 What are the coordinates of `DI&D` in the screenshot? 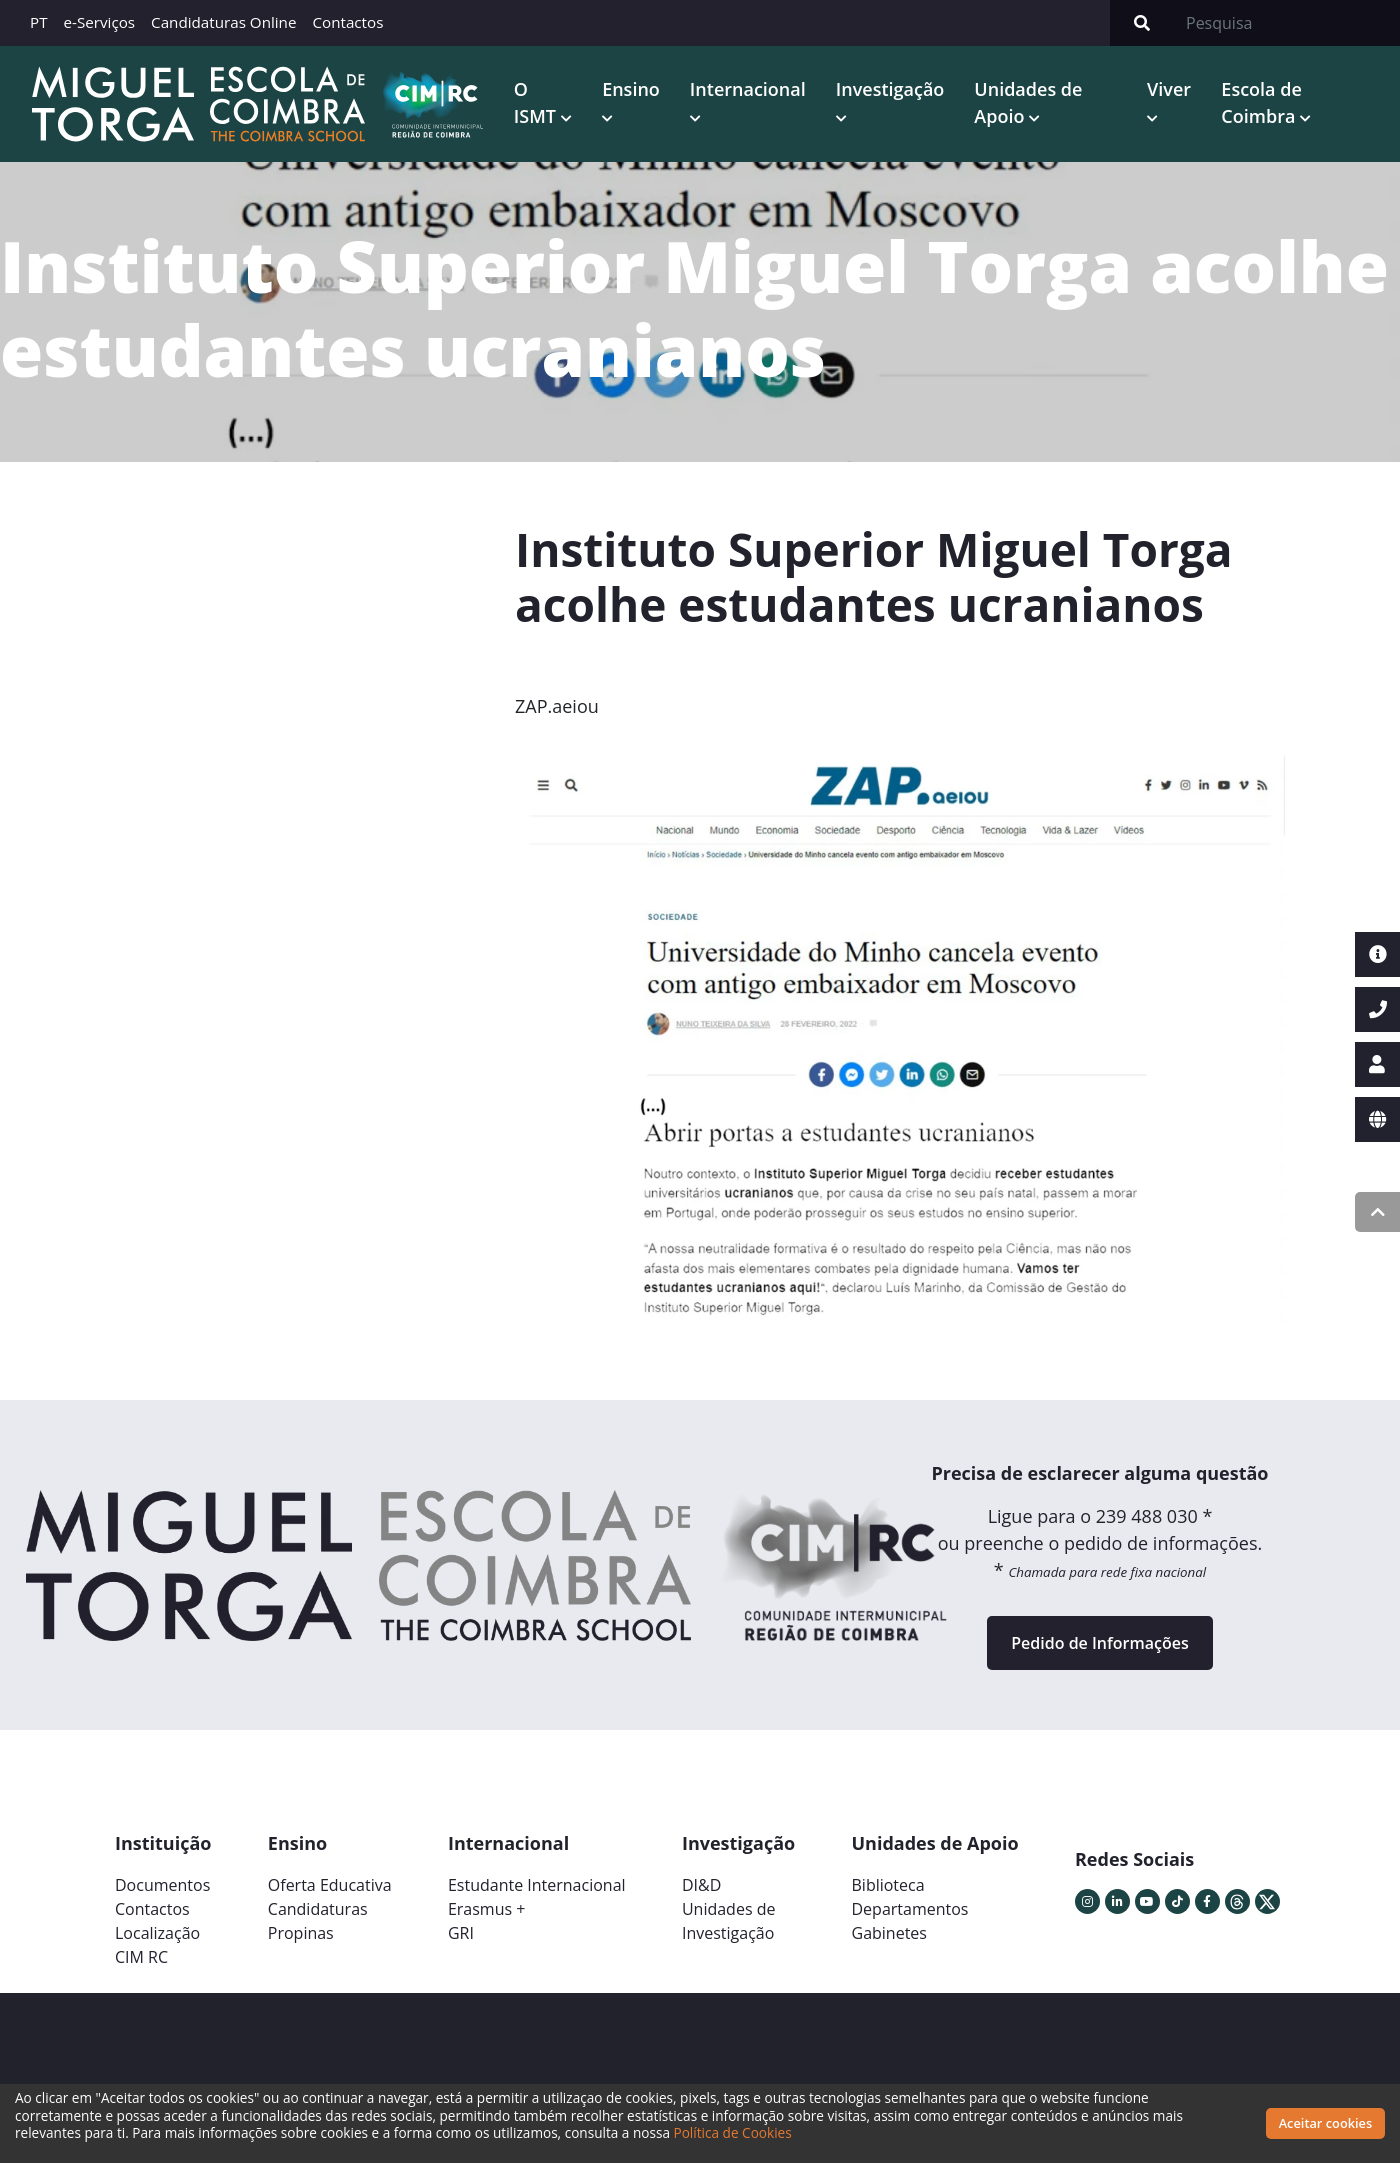 It's located at (701, 1885).